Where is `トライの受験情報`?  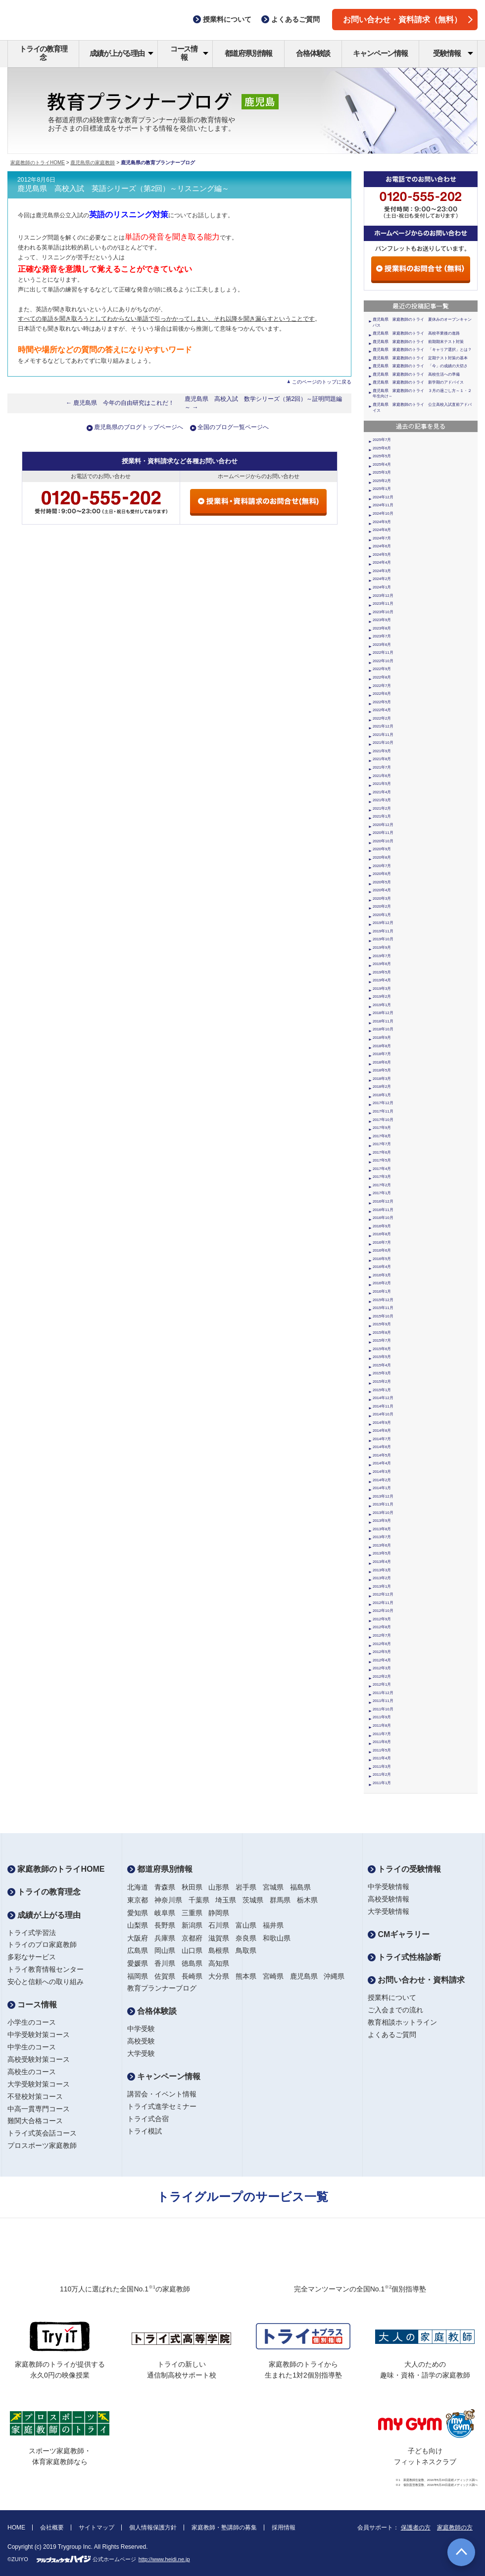 トライの受験情報 is located at coordinates (404, 1869).